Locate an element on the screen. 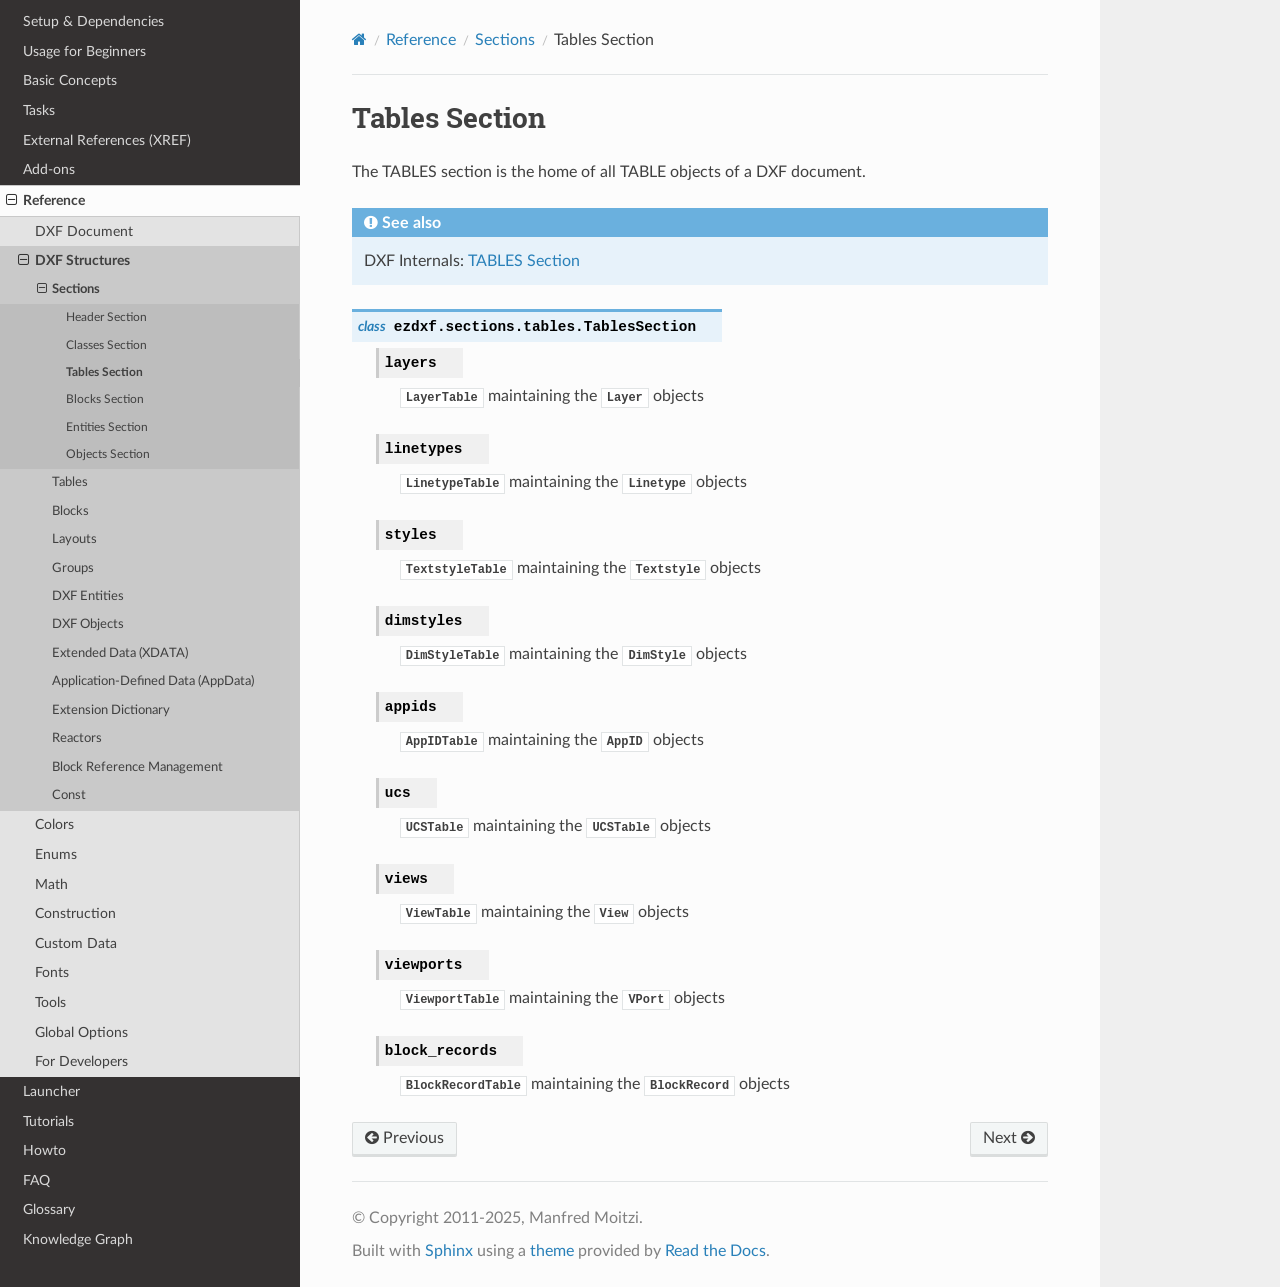 This screenshot has width=1280, height=1287. Reference is located at coordinates (45, 201).